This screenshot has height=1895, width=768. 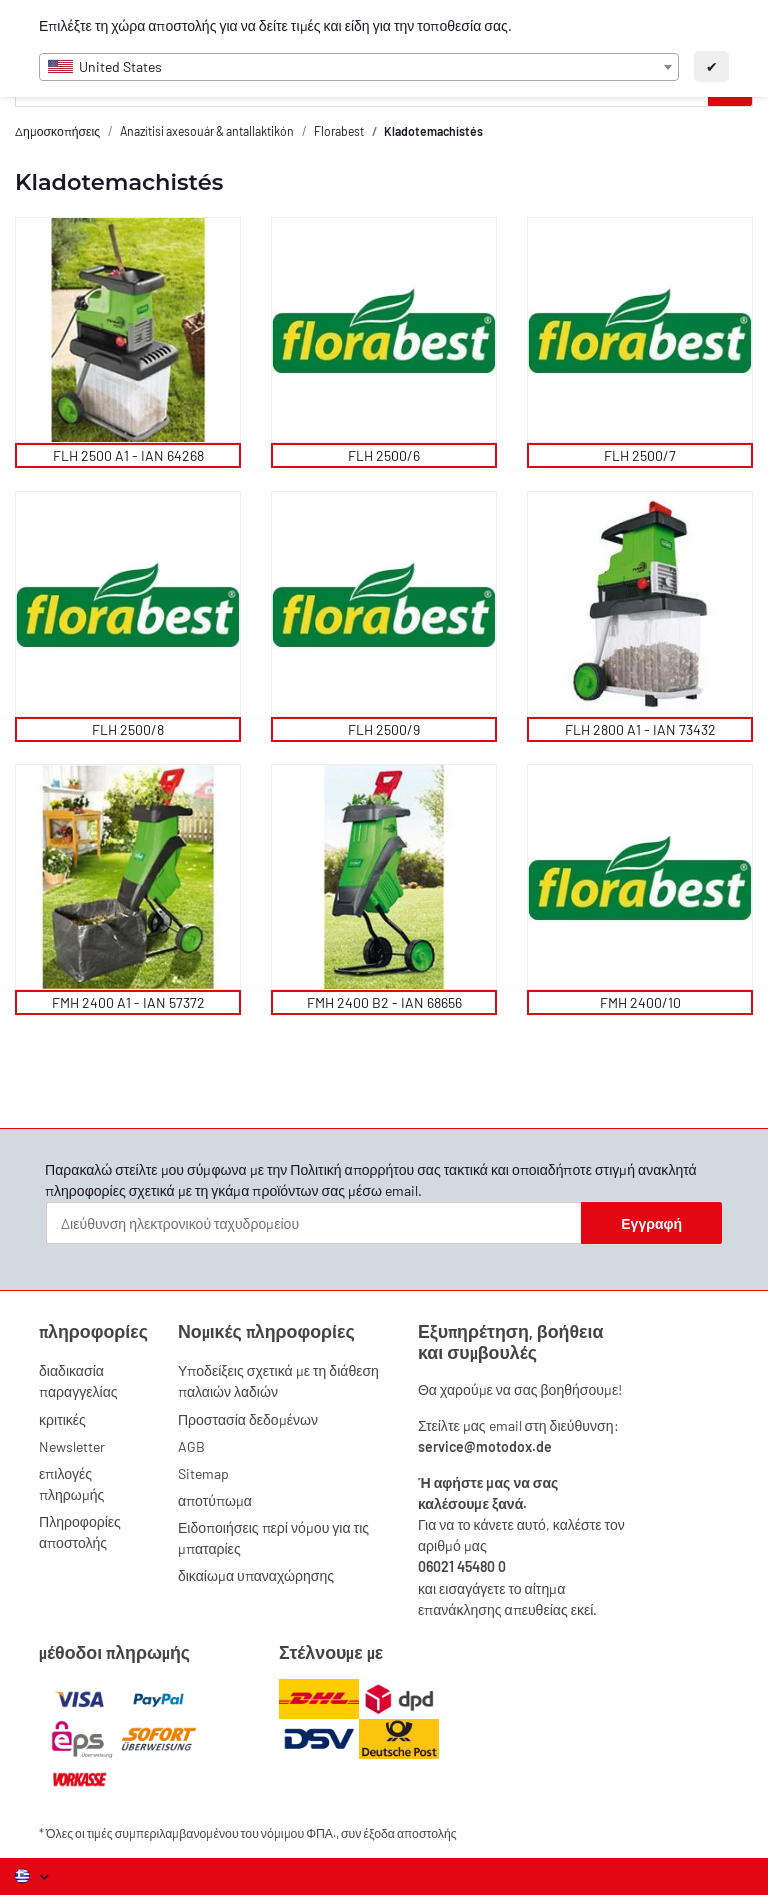 What do you see at coordinates (359, 67) in the screenshot?
I see `[combobox]` at bounding box center [359, 67].